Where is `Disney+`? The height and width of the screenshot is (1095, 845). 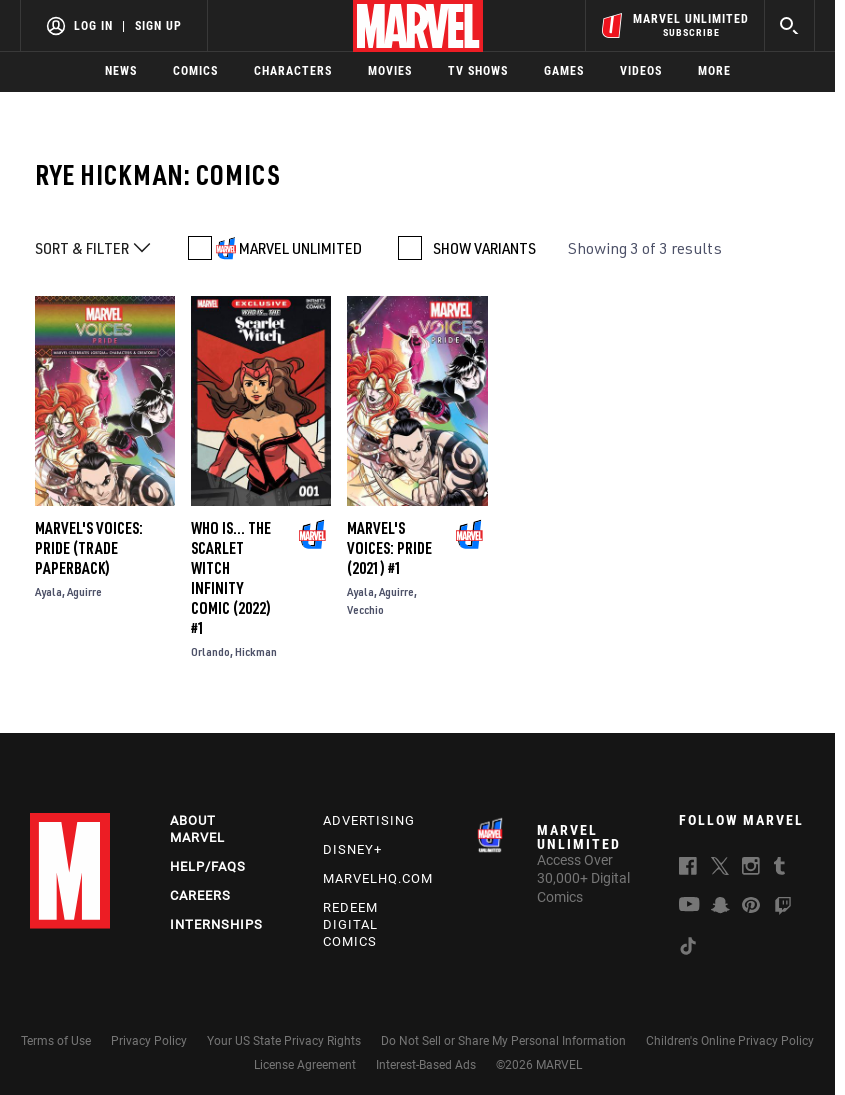 Disney+ is located at coordinates (352, 849).